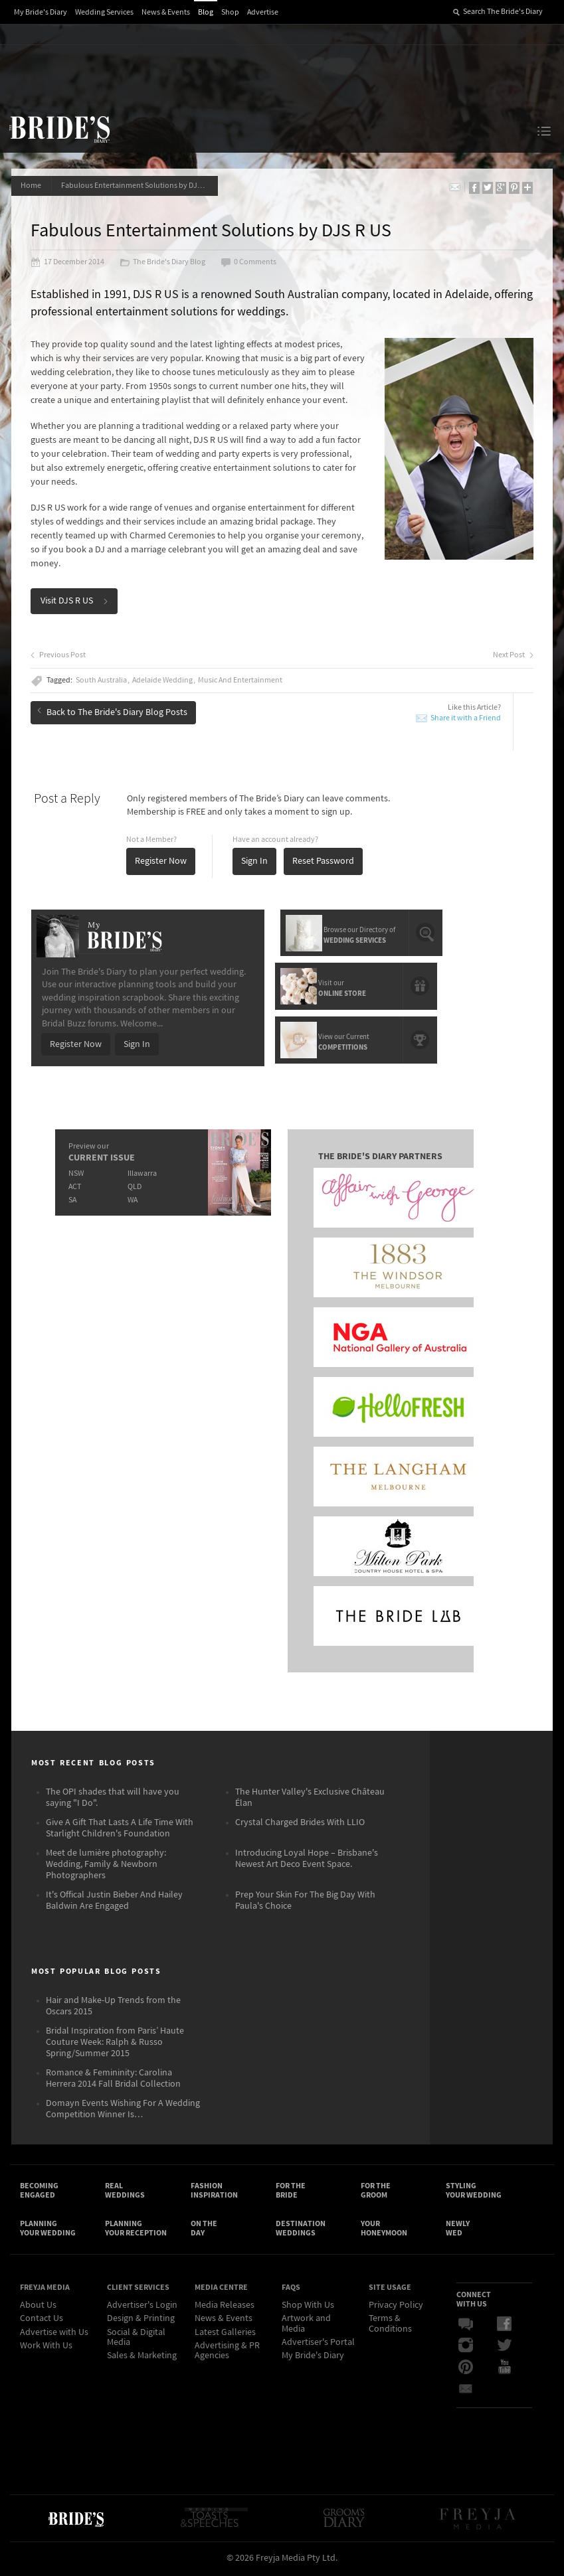  What do you see at coordinates (301, 2230) in the screenshot?
I see `Destination Weddings` at bounding box center [301, 2230].